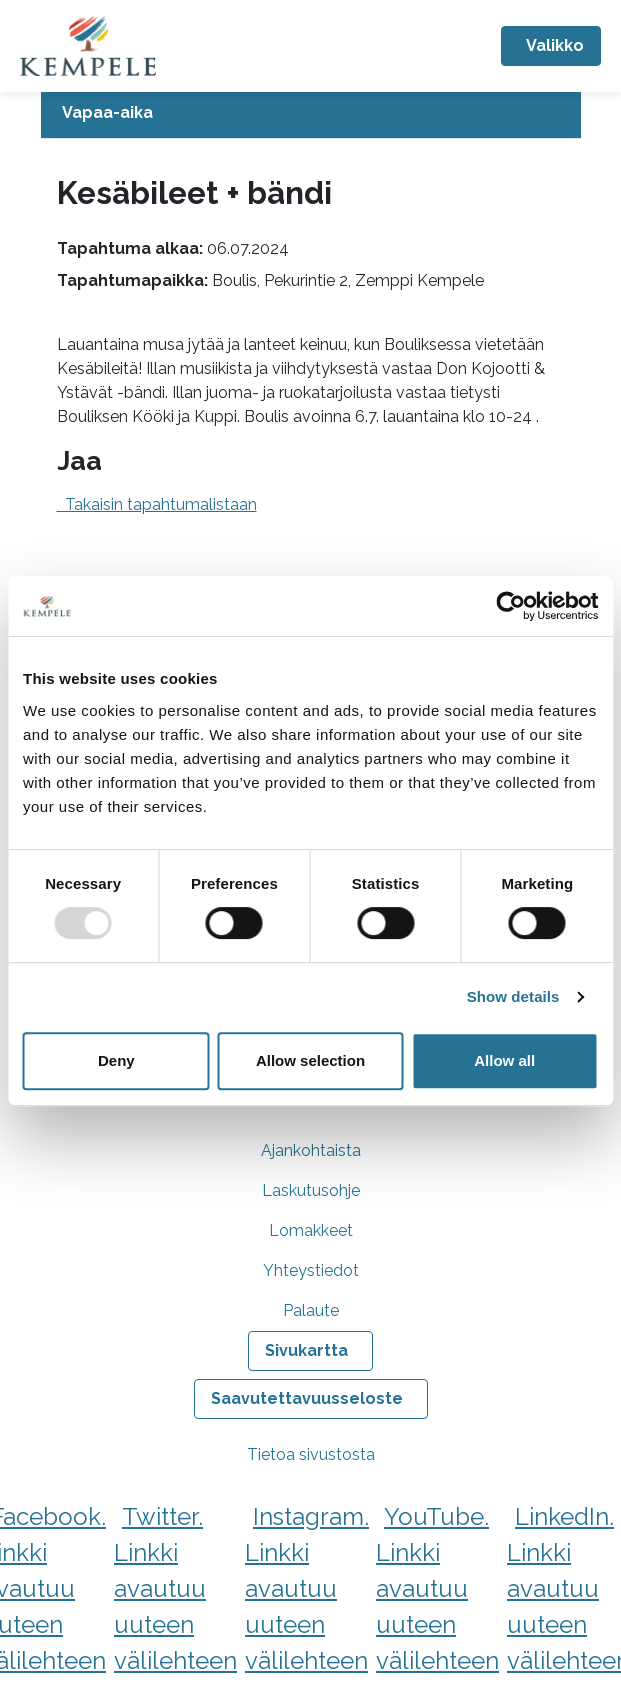 The image size is (621, 1682). Describe the element at coordinates (504, 1060) in the screenshot. I see `Allow all` at that location.